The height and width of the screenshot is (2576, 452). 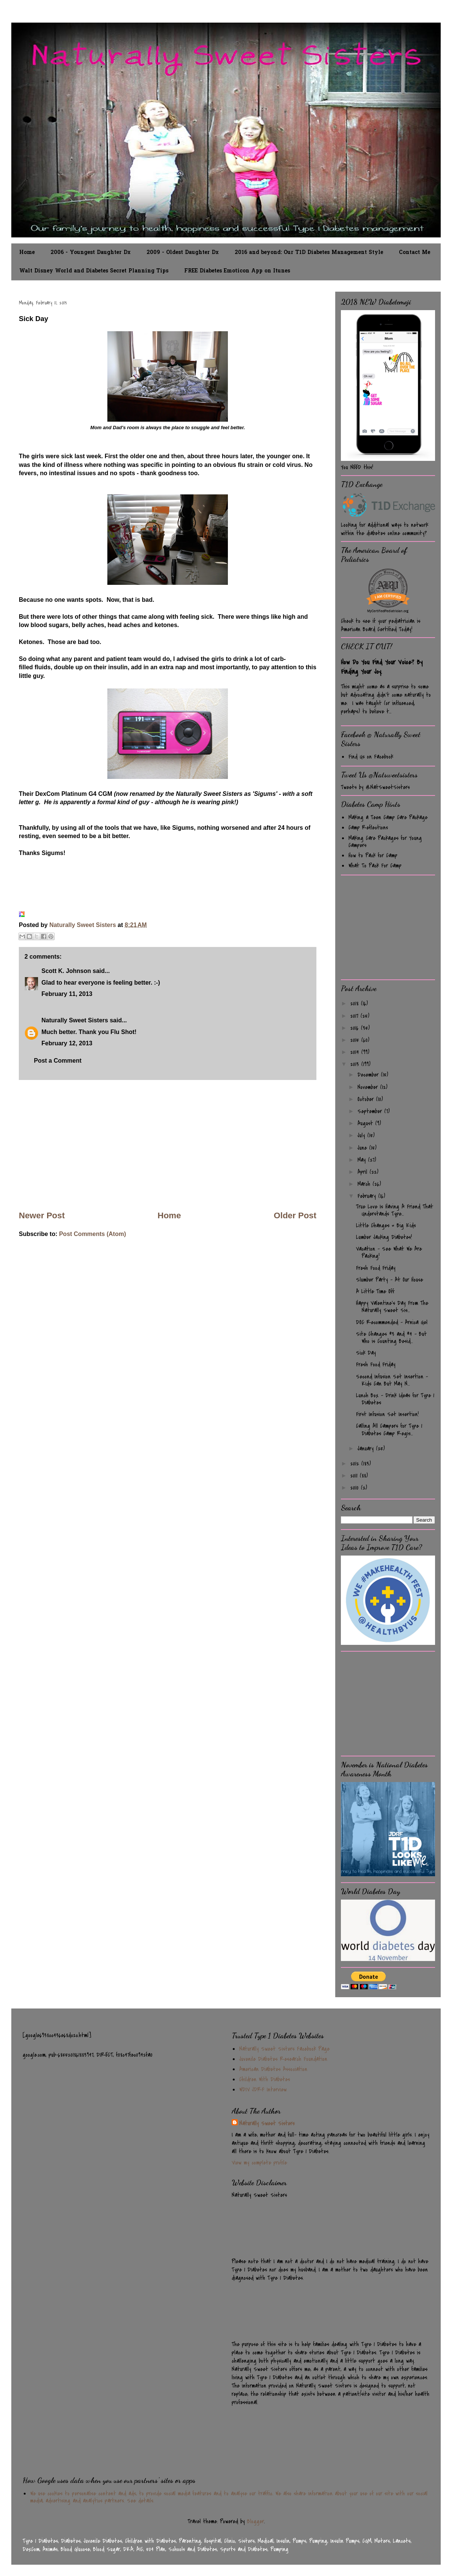 What do you see at coordinates (386, 1225) in the screenshot?
I see `Little Changes = Big Kids` at bounding box center [386, 1225].